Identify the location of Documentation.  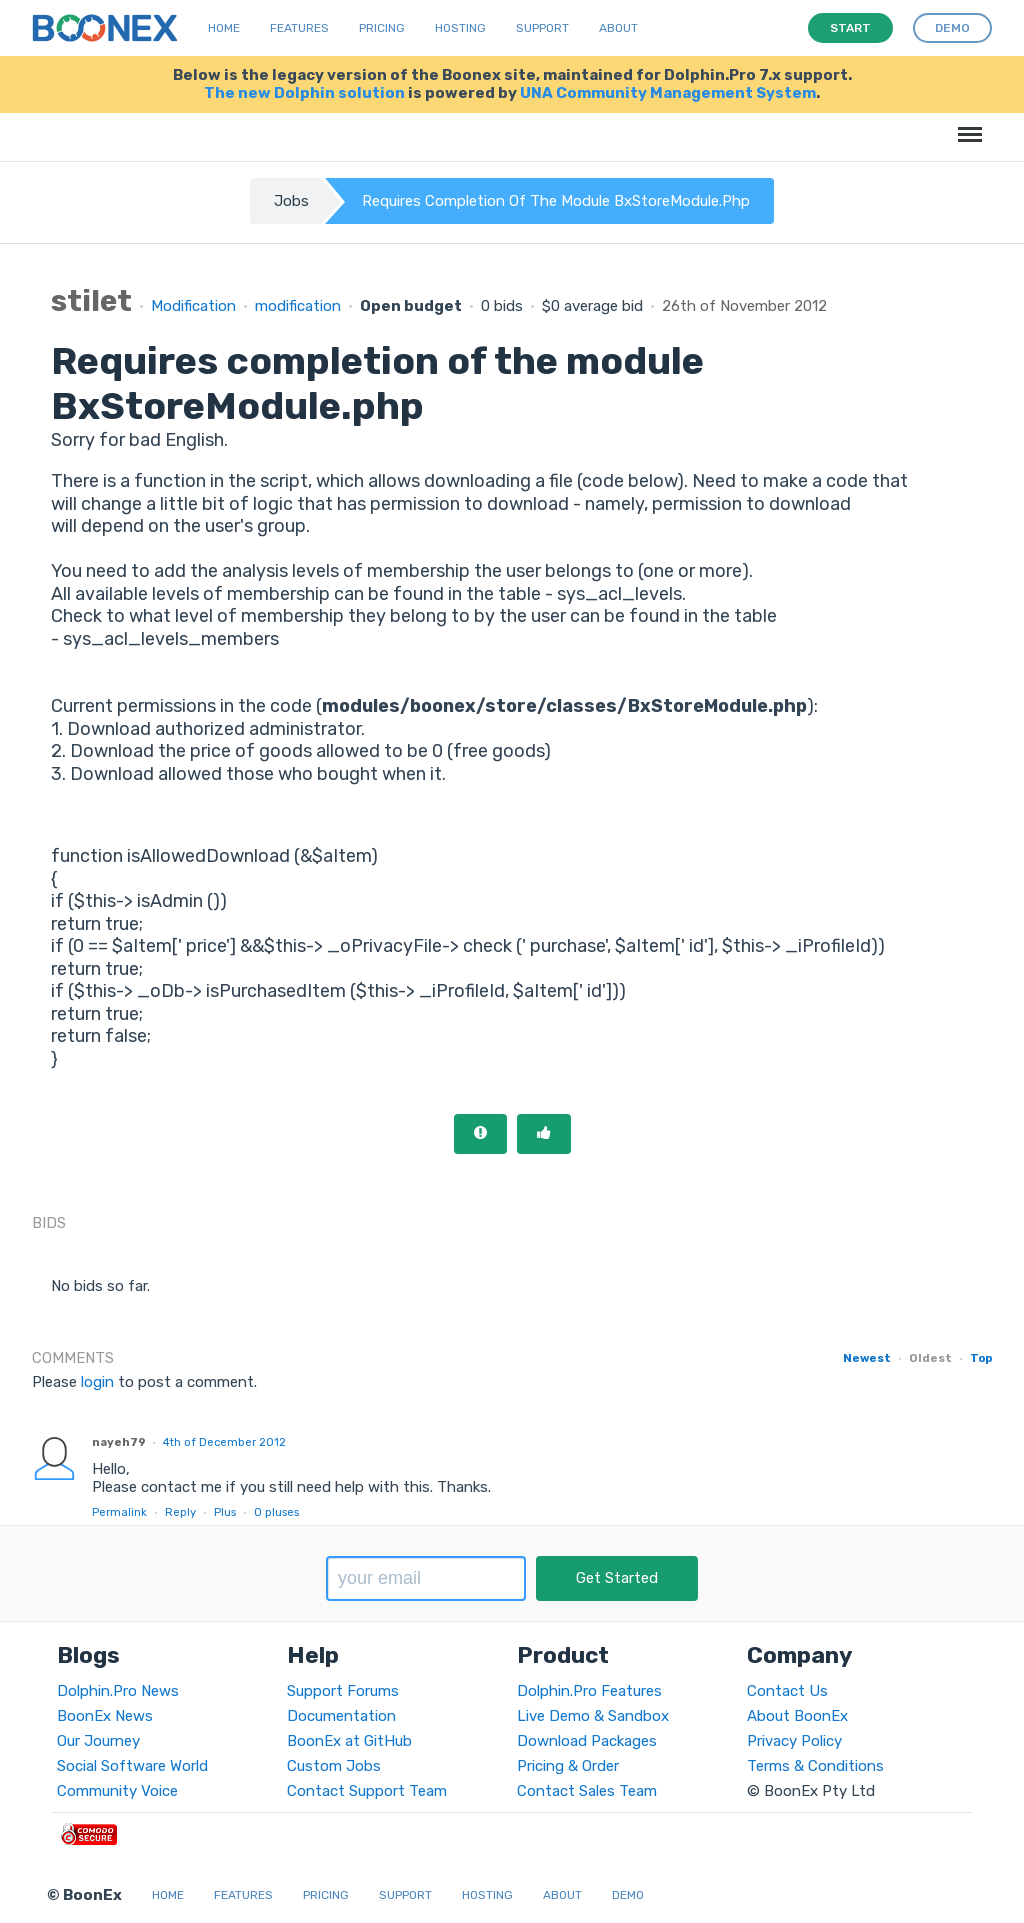
(341, 1716).